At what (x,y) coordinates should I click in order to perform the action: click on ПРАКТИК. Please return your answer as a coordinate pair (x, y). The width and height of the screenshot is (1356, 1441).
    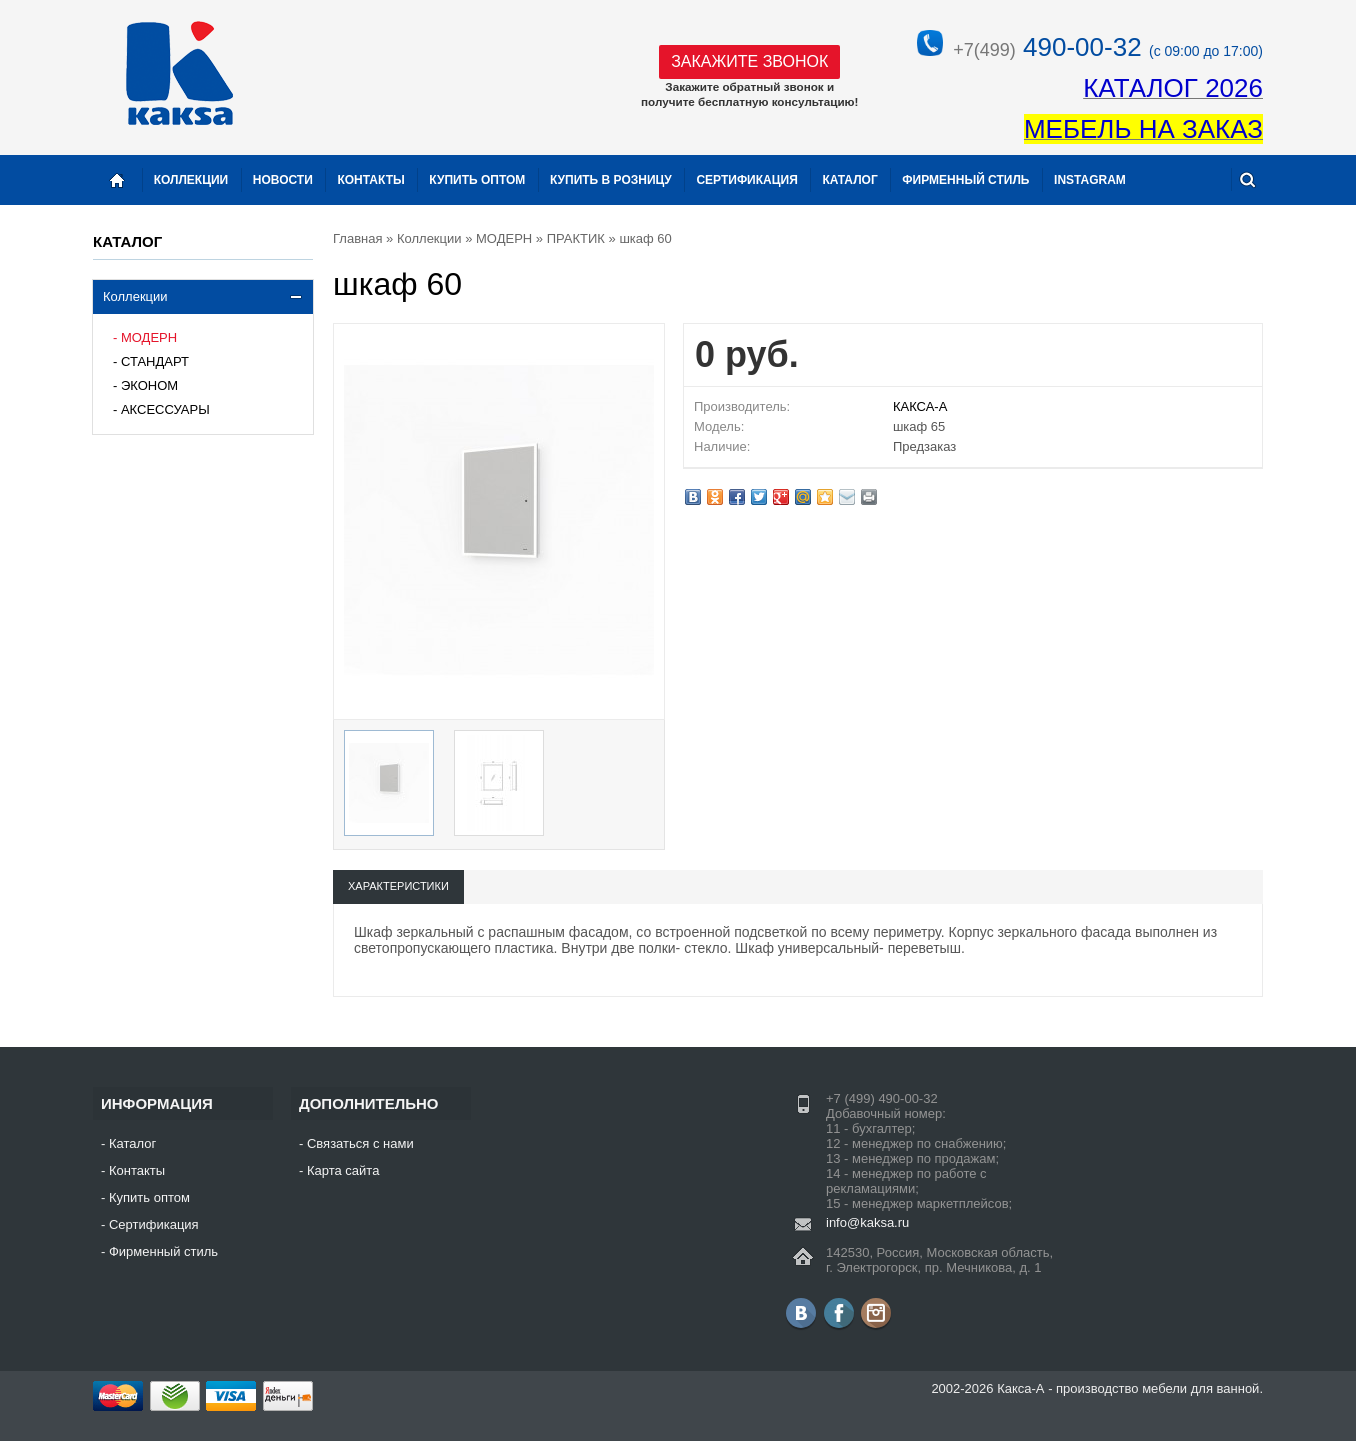
    Looking at the image, I should click on (576, 238).